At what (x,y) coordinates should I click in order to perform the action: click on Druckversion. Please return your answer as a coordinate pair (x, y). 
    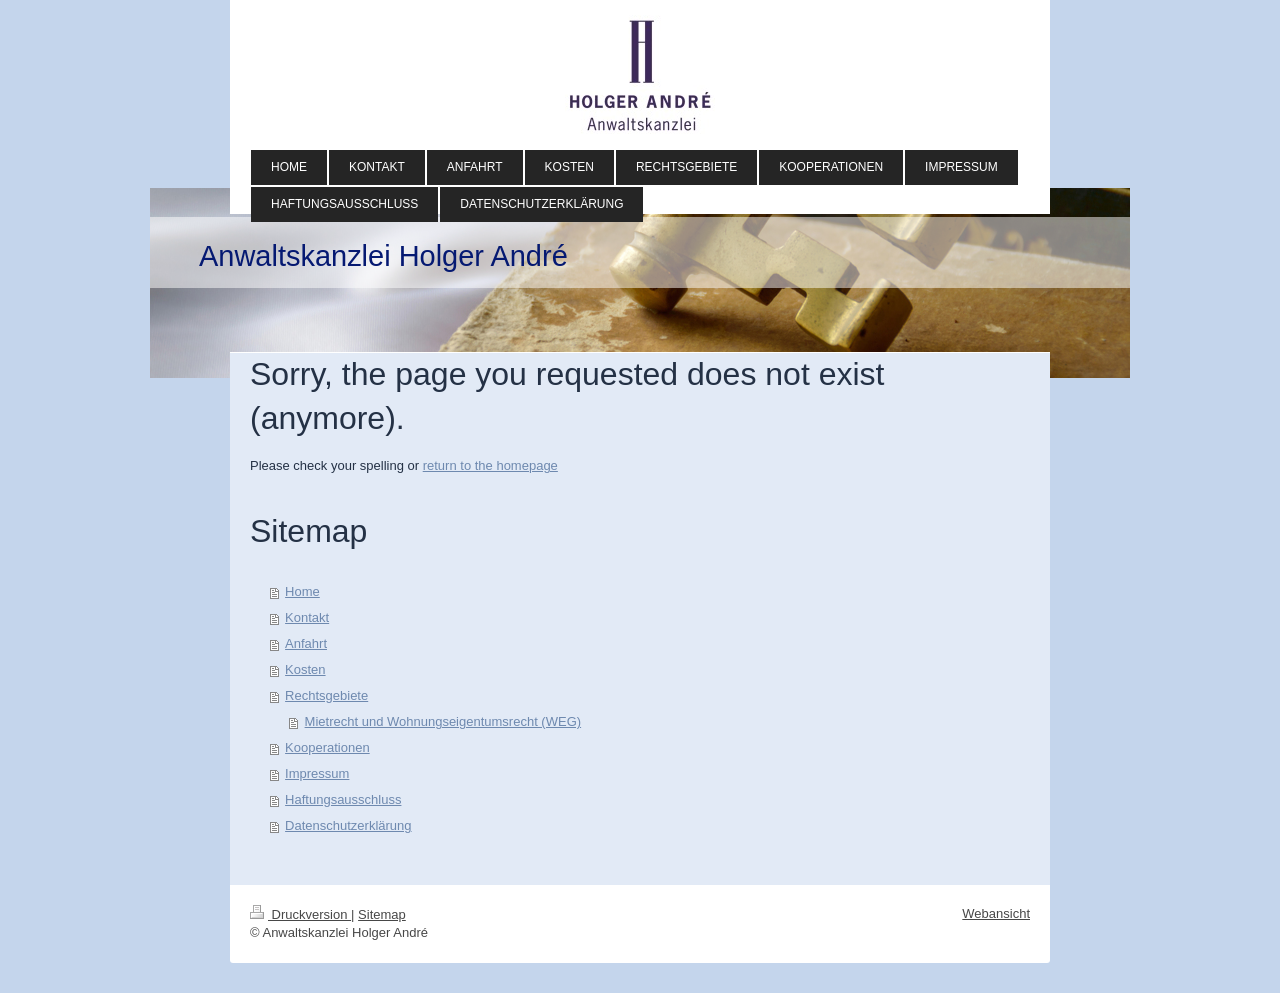
    Looking at the image, I should click on (300, 914).